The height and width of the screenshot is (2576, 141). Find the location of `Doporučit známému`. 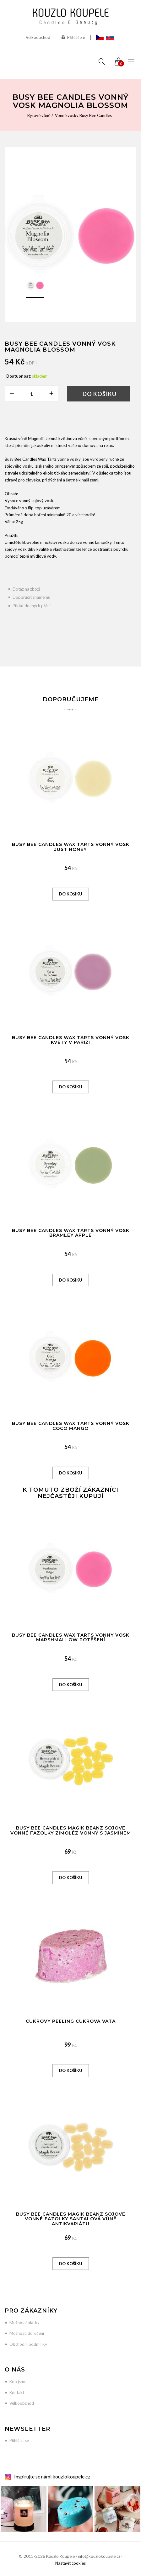

Doporučit známému is located at coordinates (31, 597).